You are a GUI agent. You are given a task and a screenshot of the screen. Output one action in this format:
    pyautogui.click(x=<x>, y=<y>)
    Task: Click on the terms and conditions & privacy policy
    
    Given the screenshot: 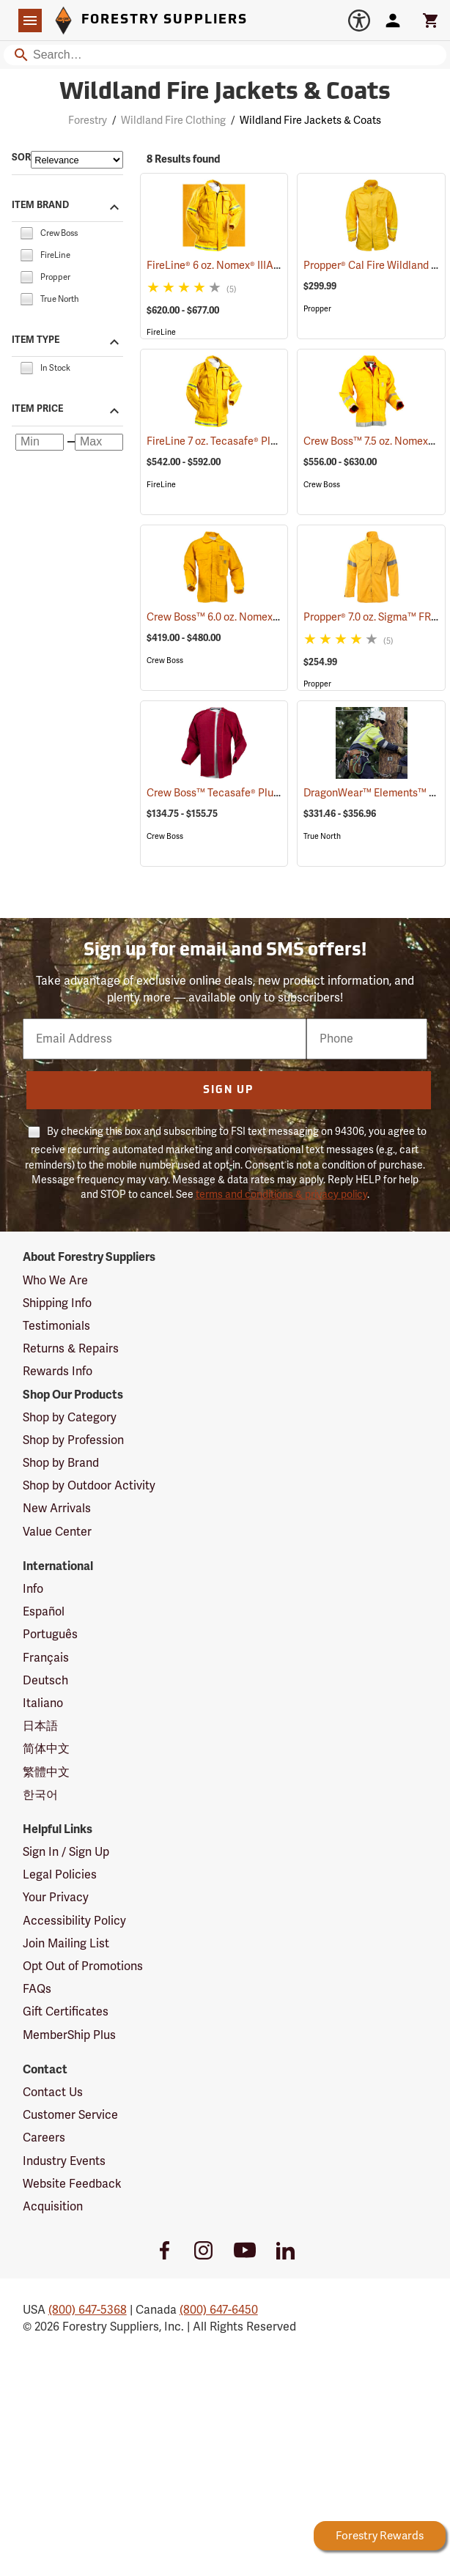 What is the action you would take?
    pyautogui.click(x=281, y=1194)
    